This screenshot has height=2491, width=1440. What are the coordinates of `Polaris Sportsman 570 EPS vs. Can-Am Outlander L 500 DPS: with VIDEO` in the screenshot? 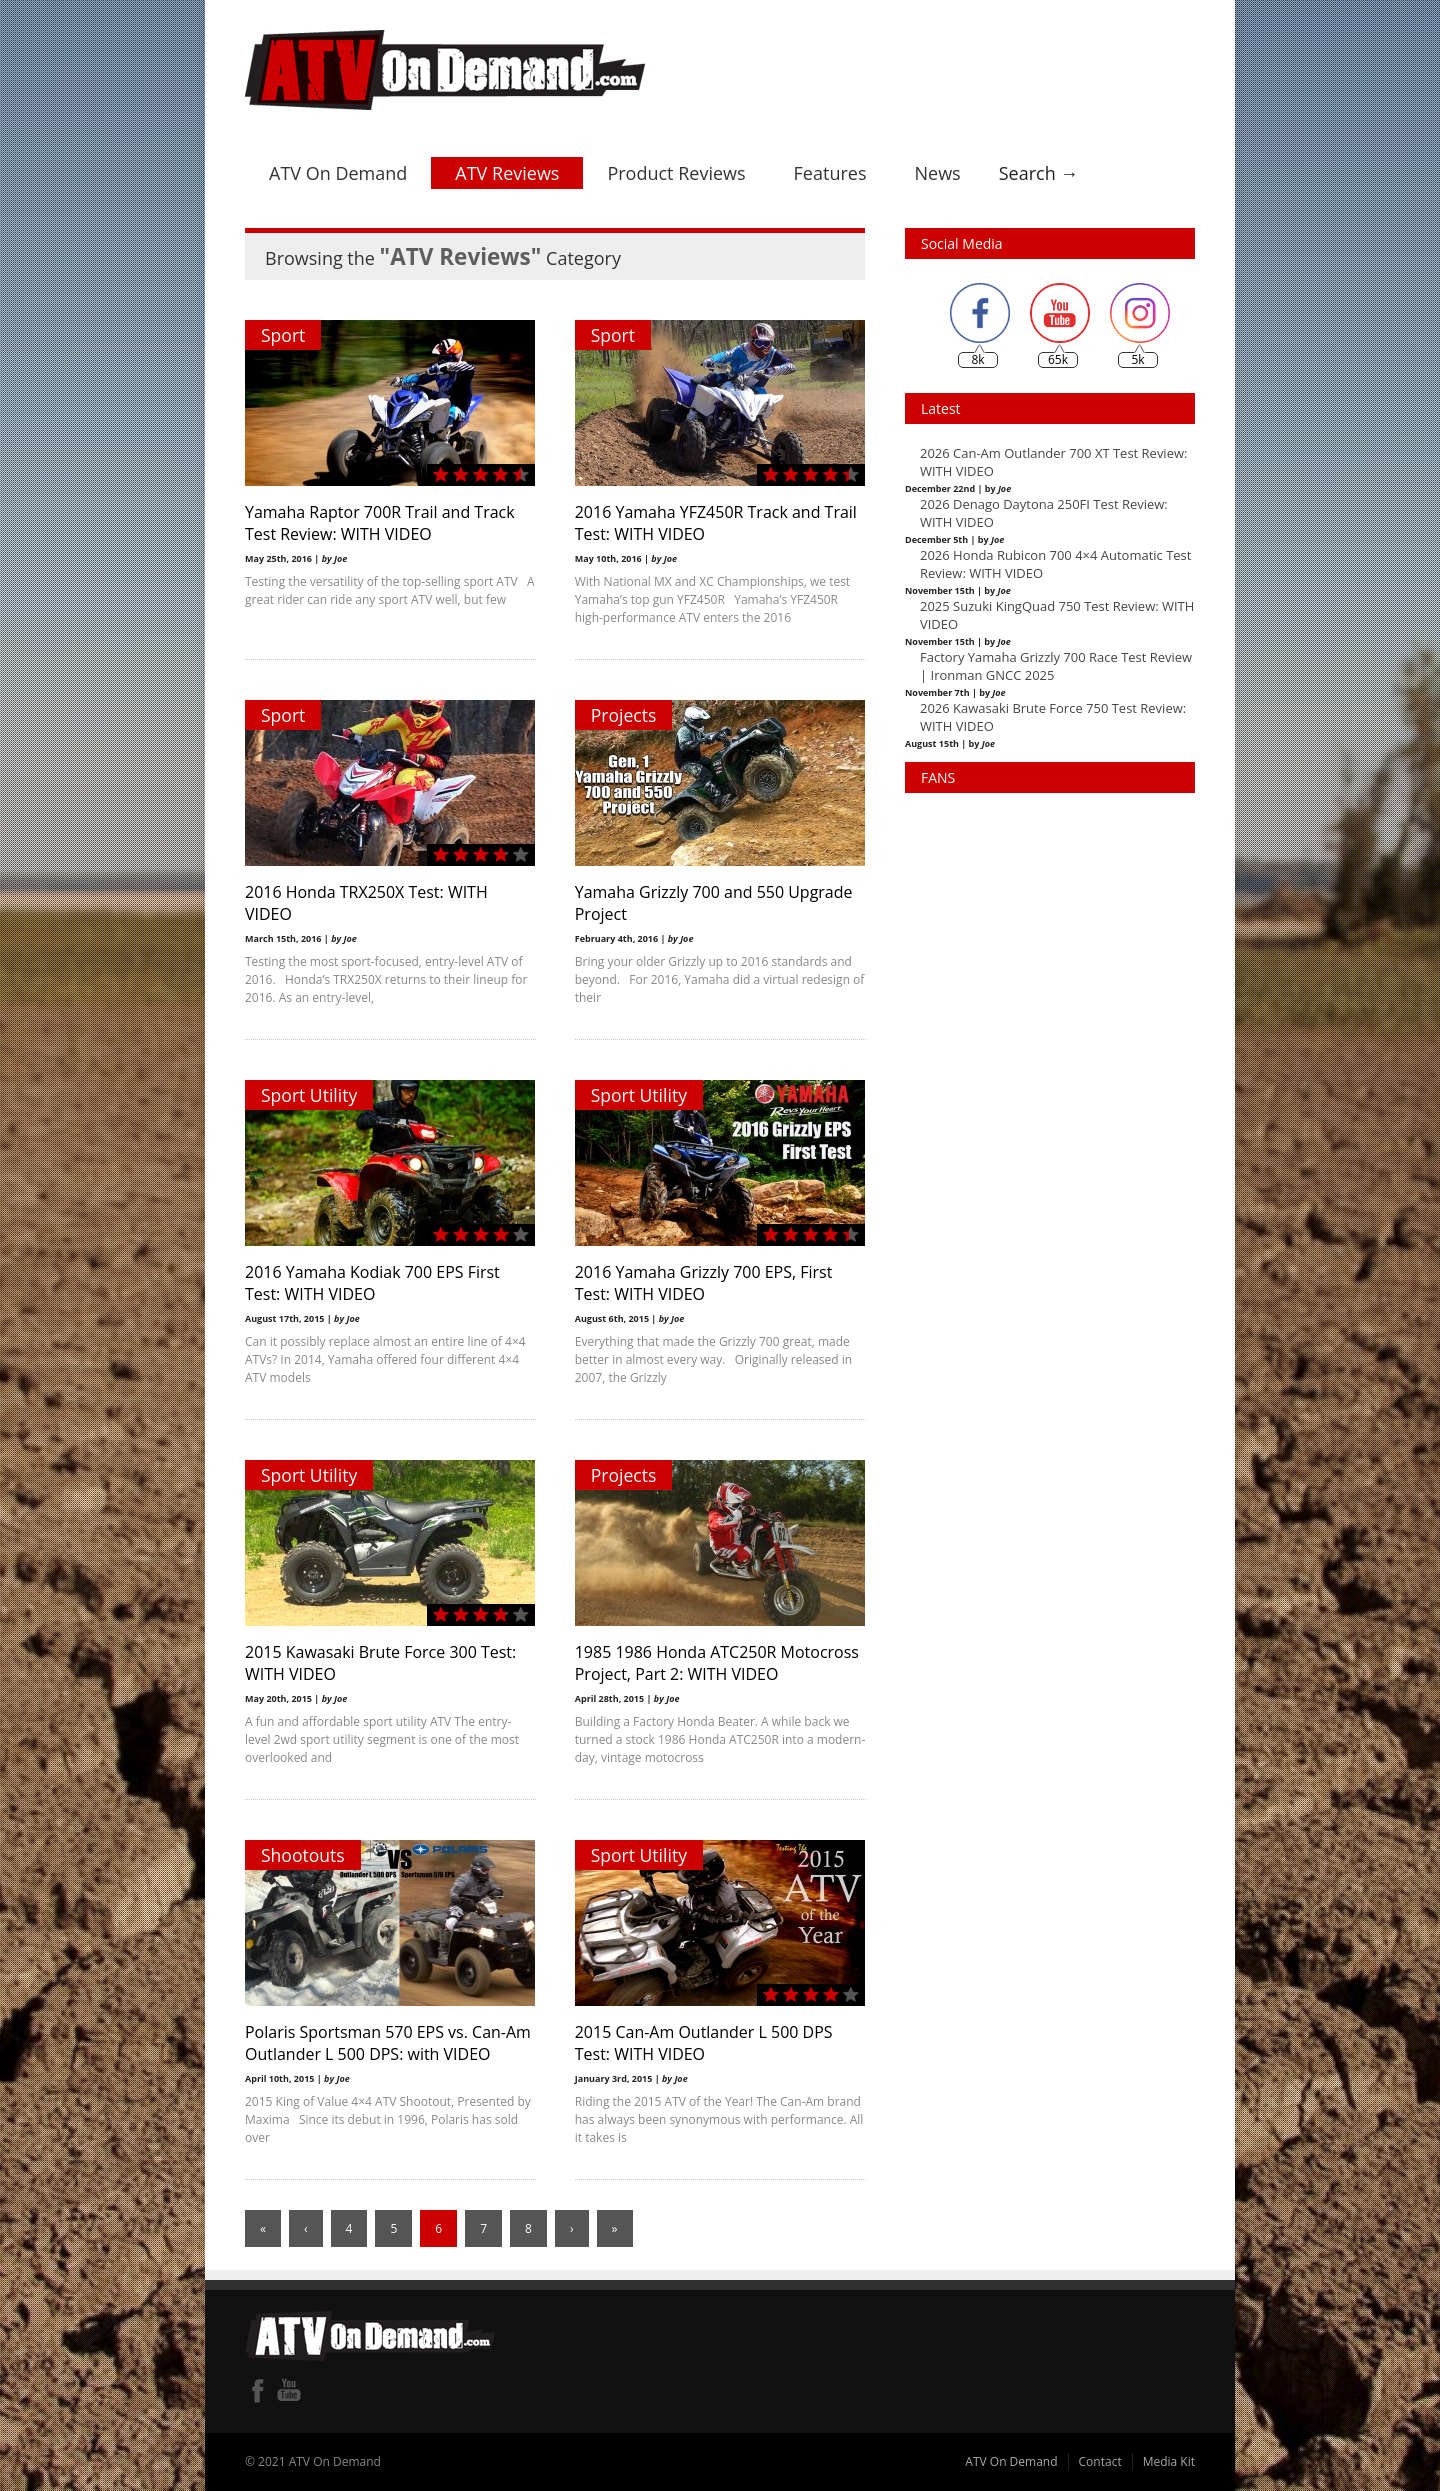 It's located at (388, 2043).